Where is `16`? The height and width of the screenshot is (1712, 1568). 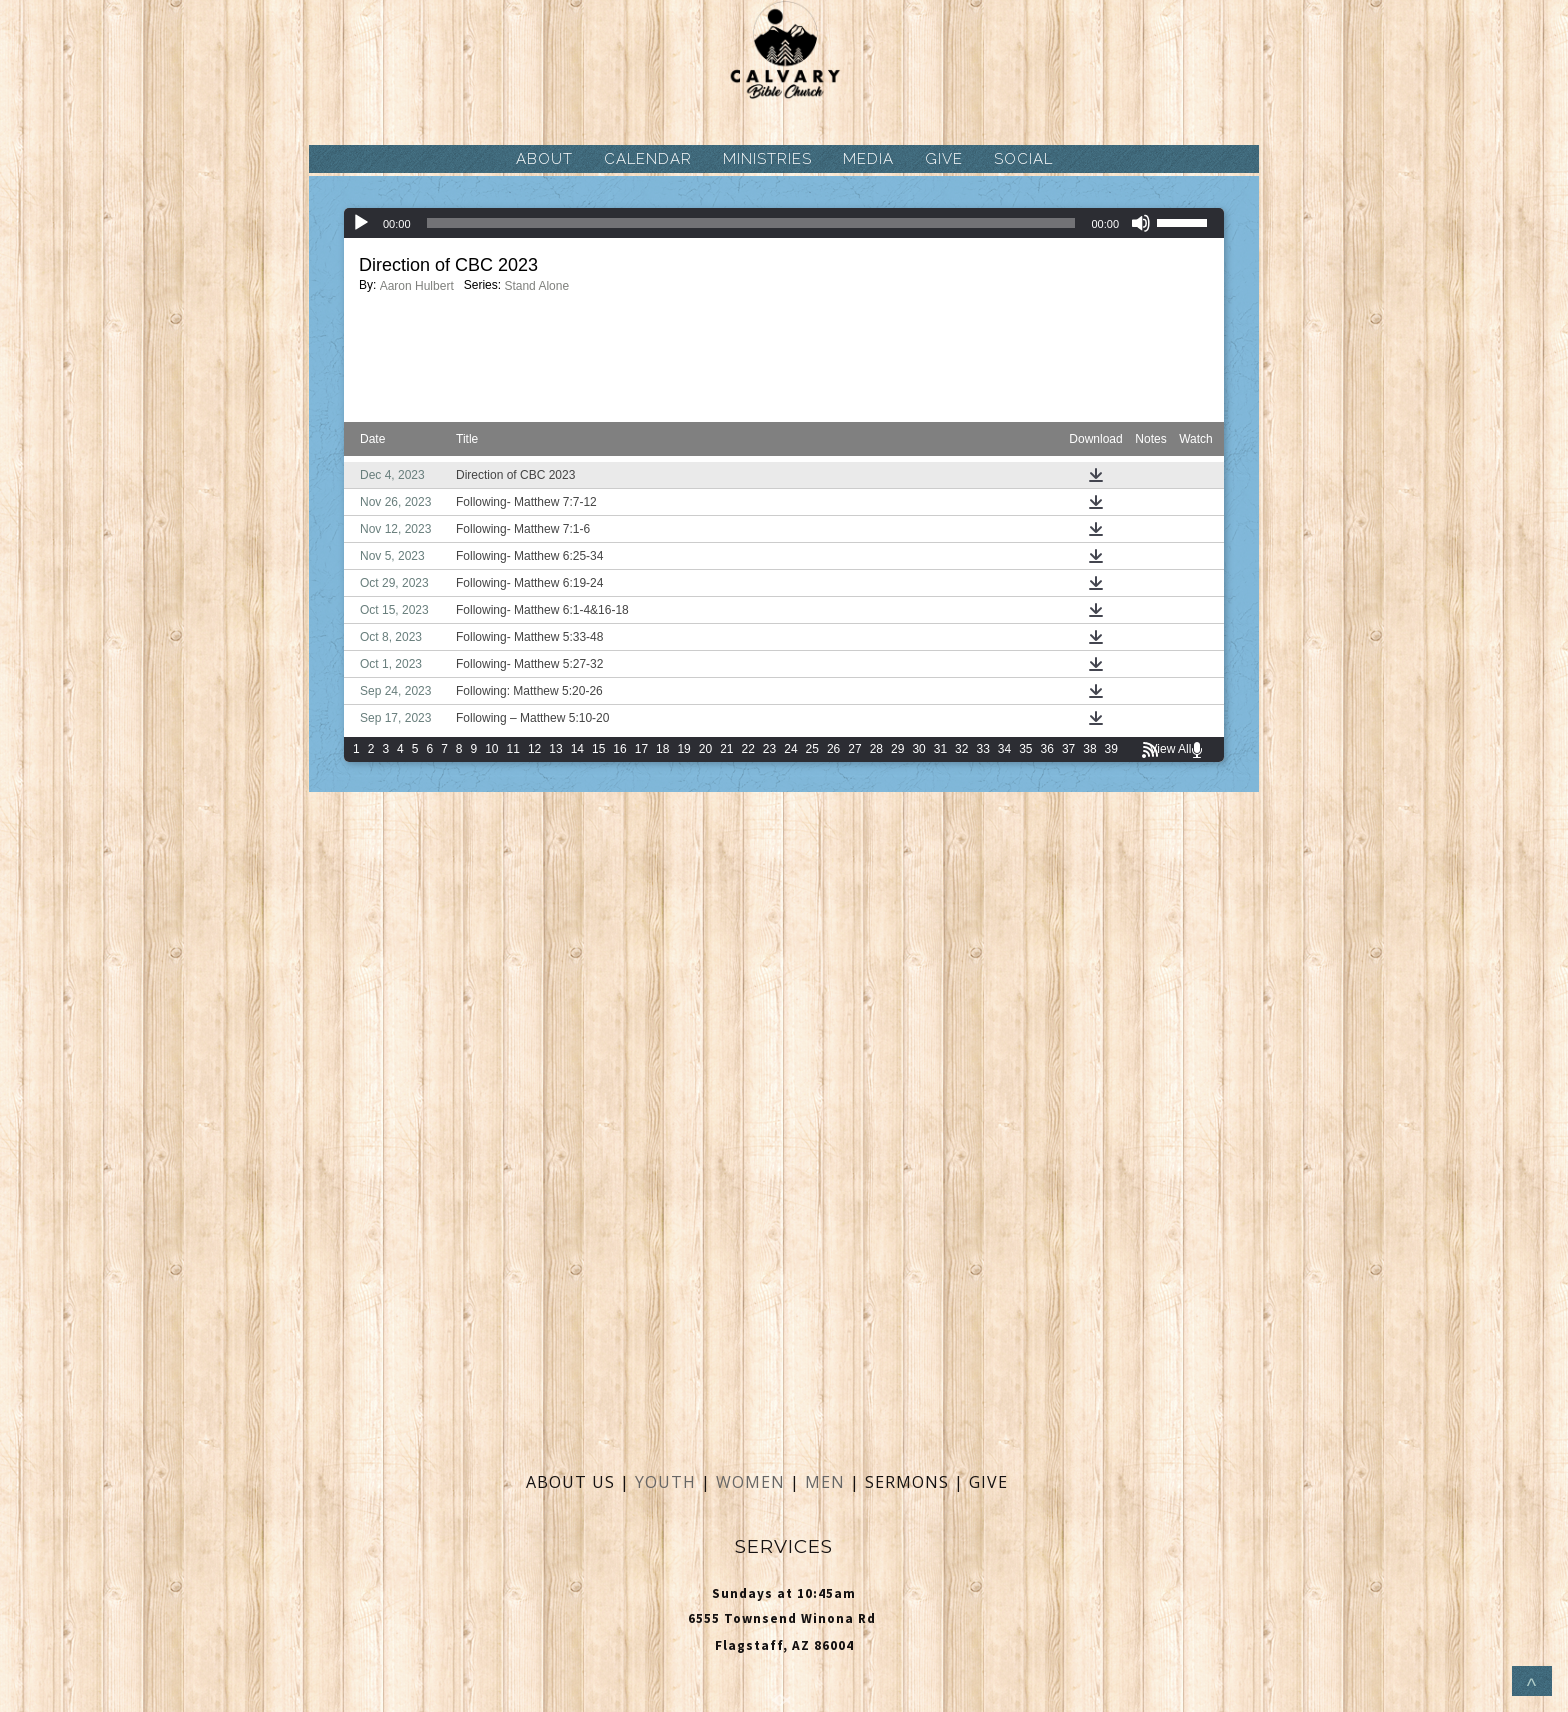
16 is located at coordinates (619, 749).